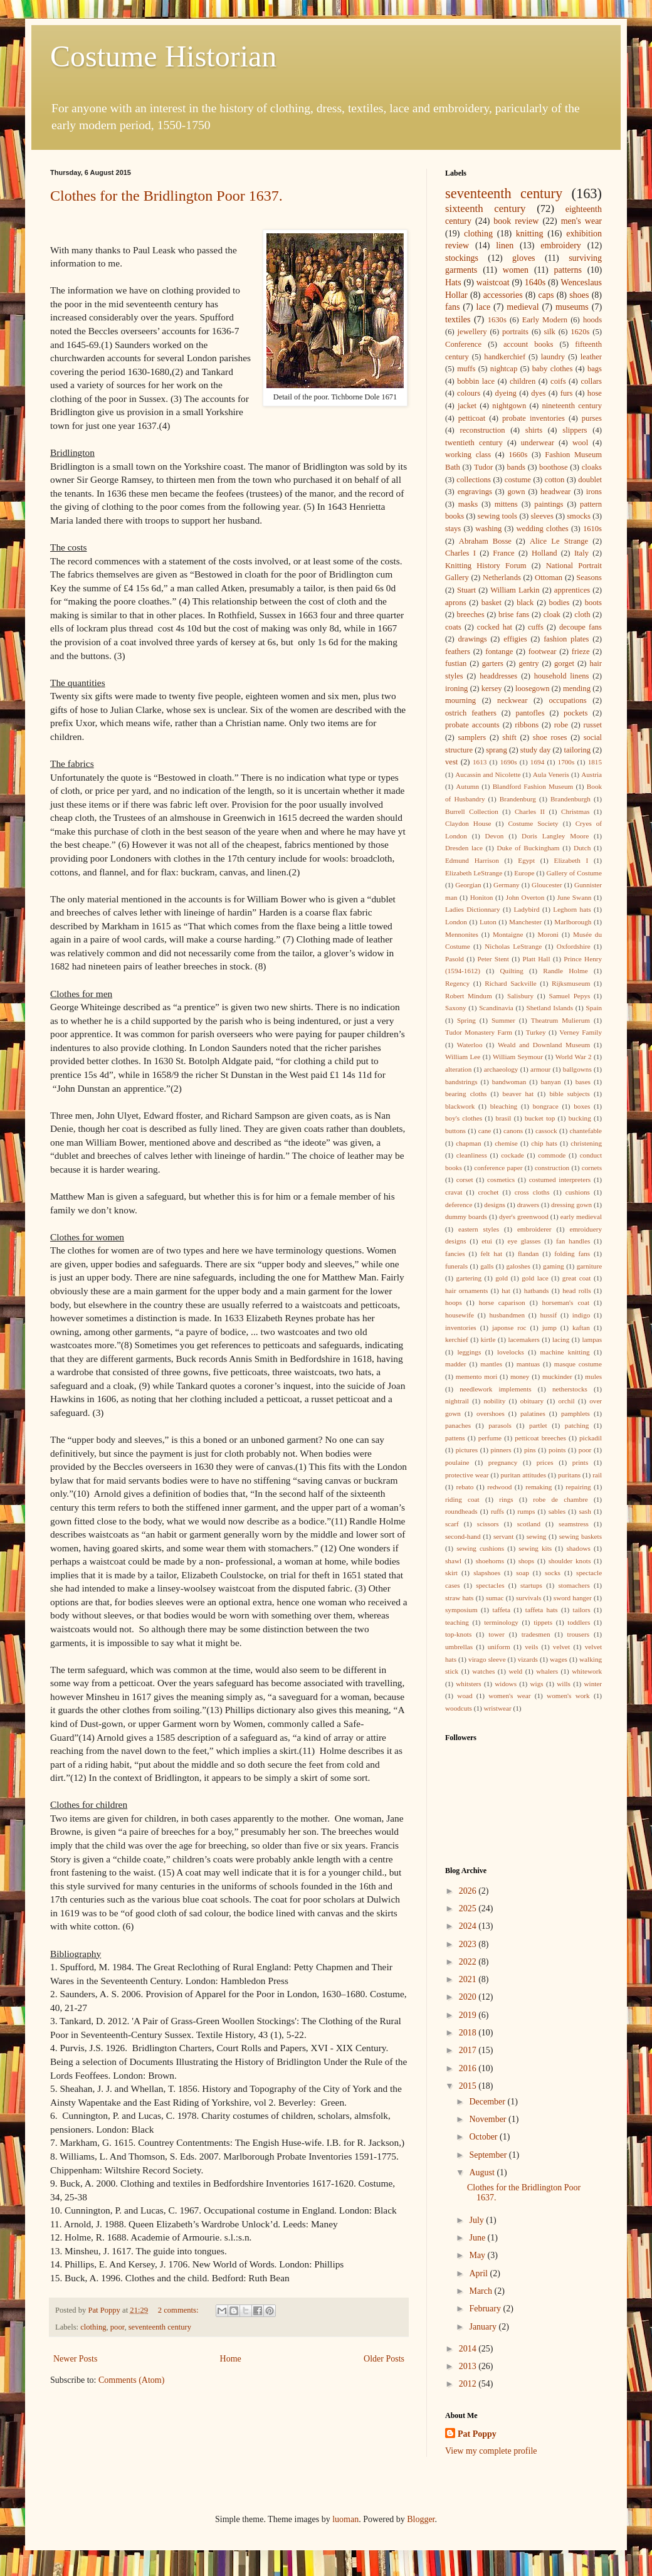 This screenshot has width=652, height=2576. I want to click on Stuart, so click(466, 590).